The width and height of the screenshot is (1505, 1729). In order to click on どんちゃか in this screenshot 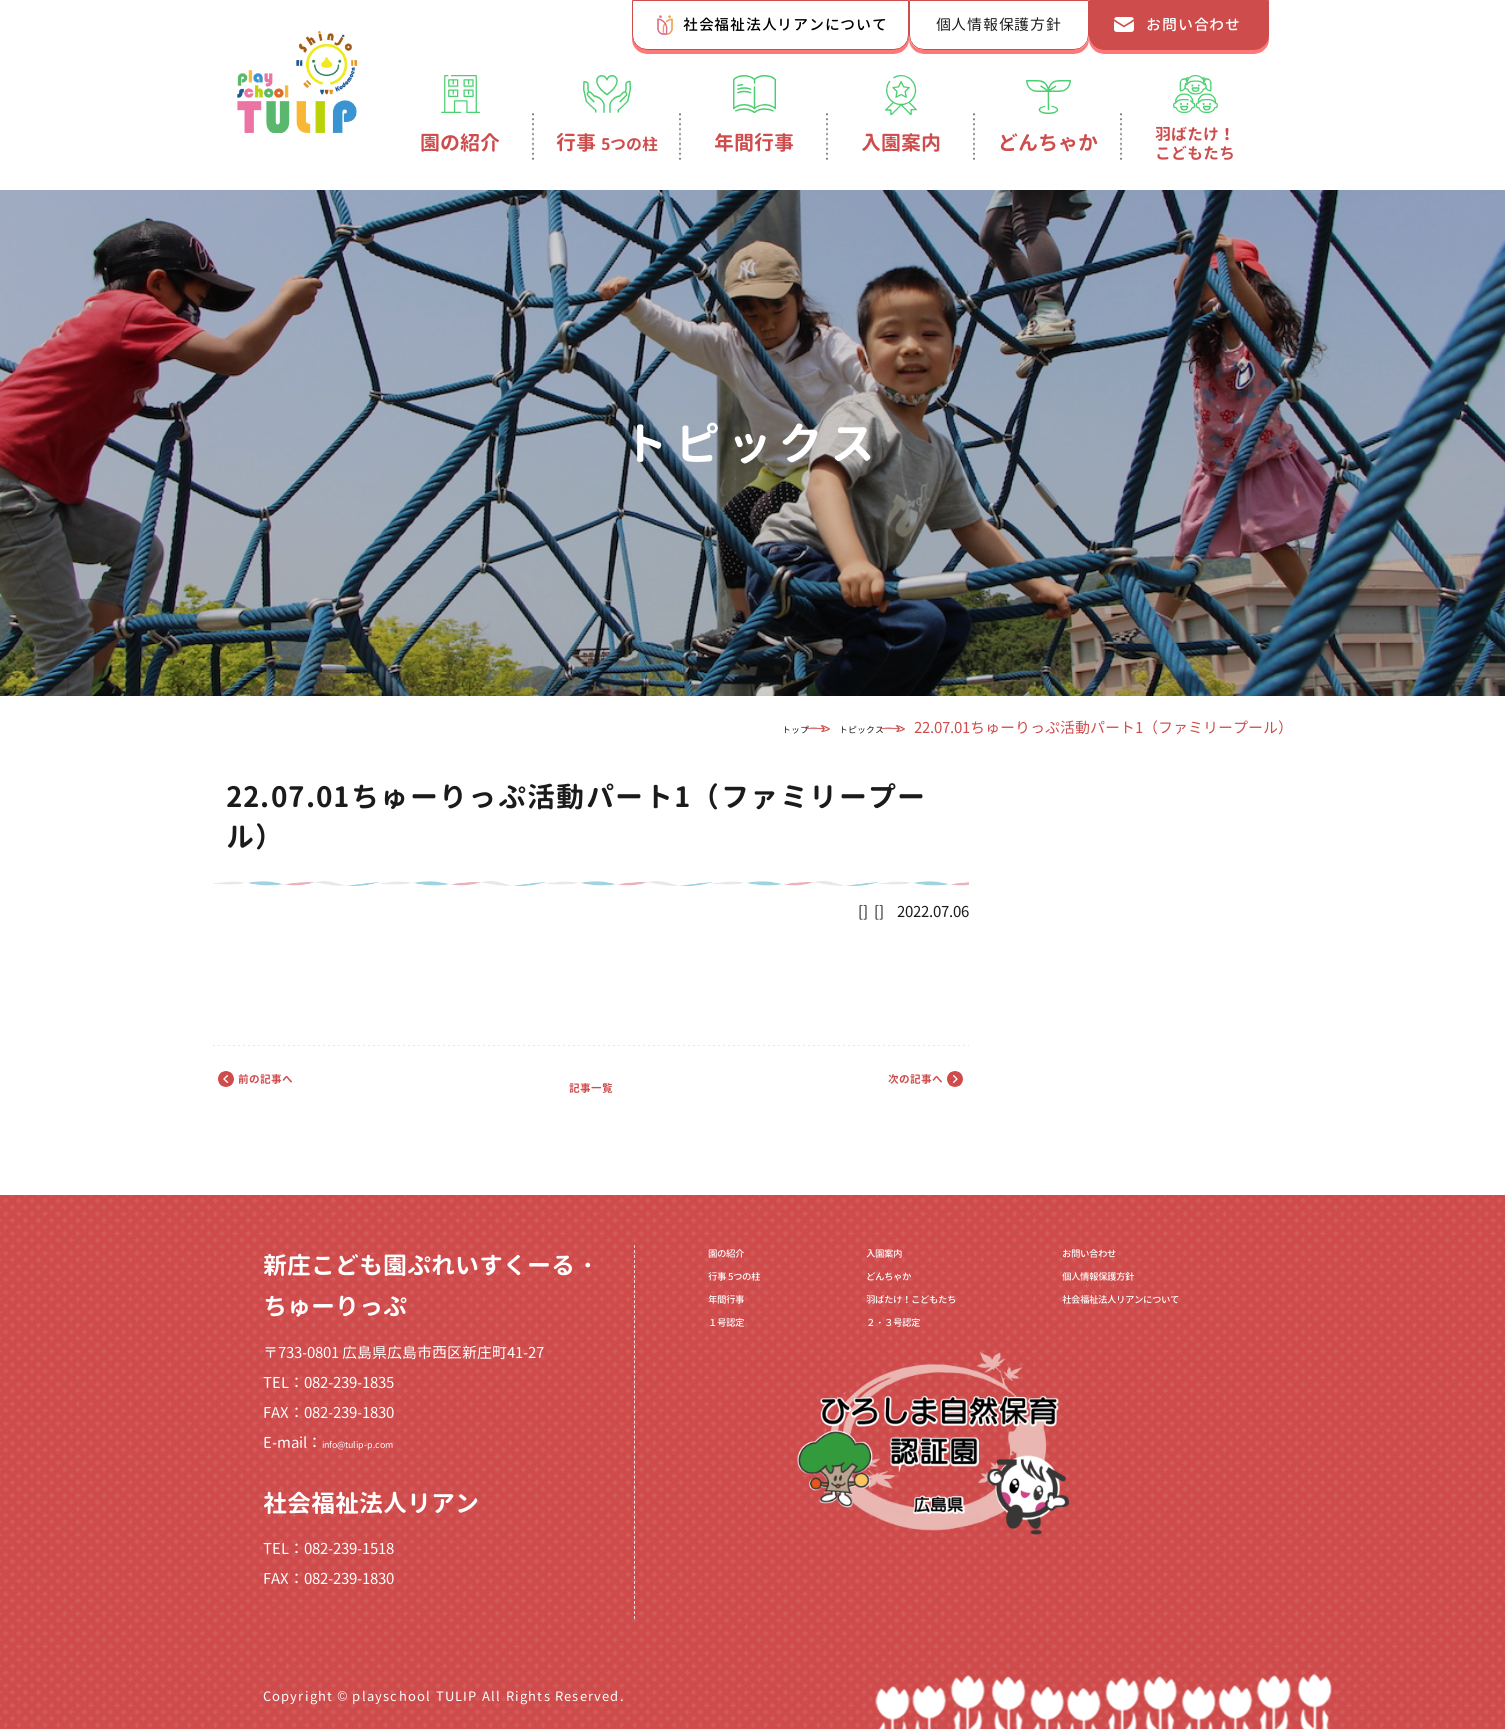, I will do `click(1048, 142)`.